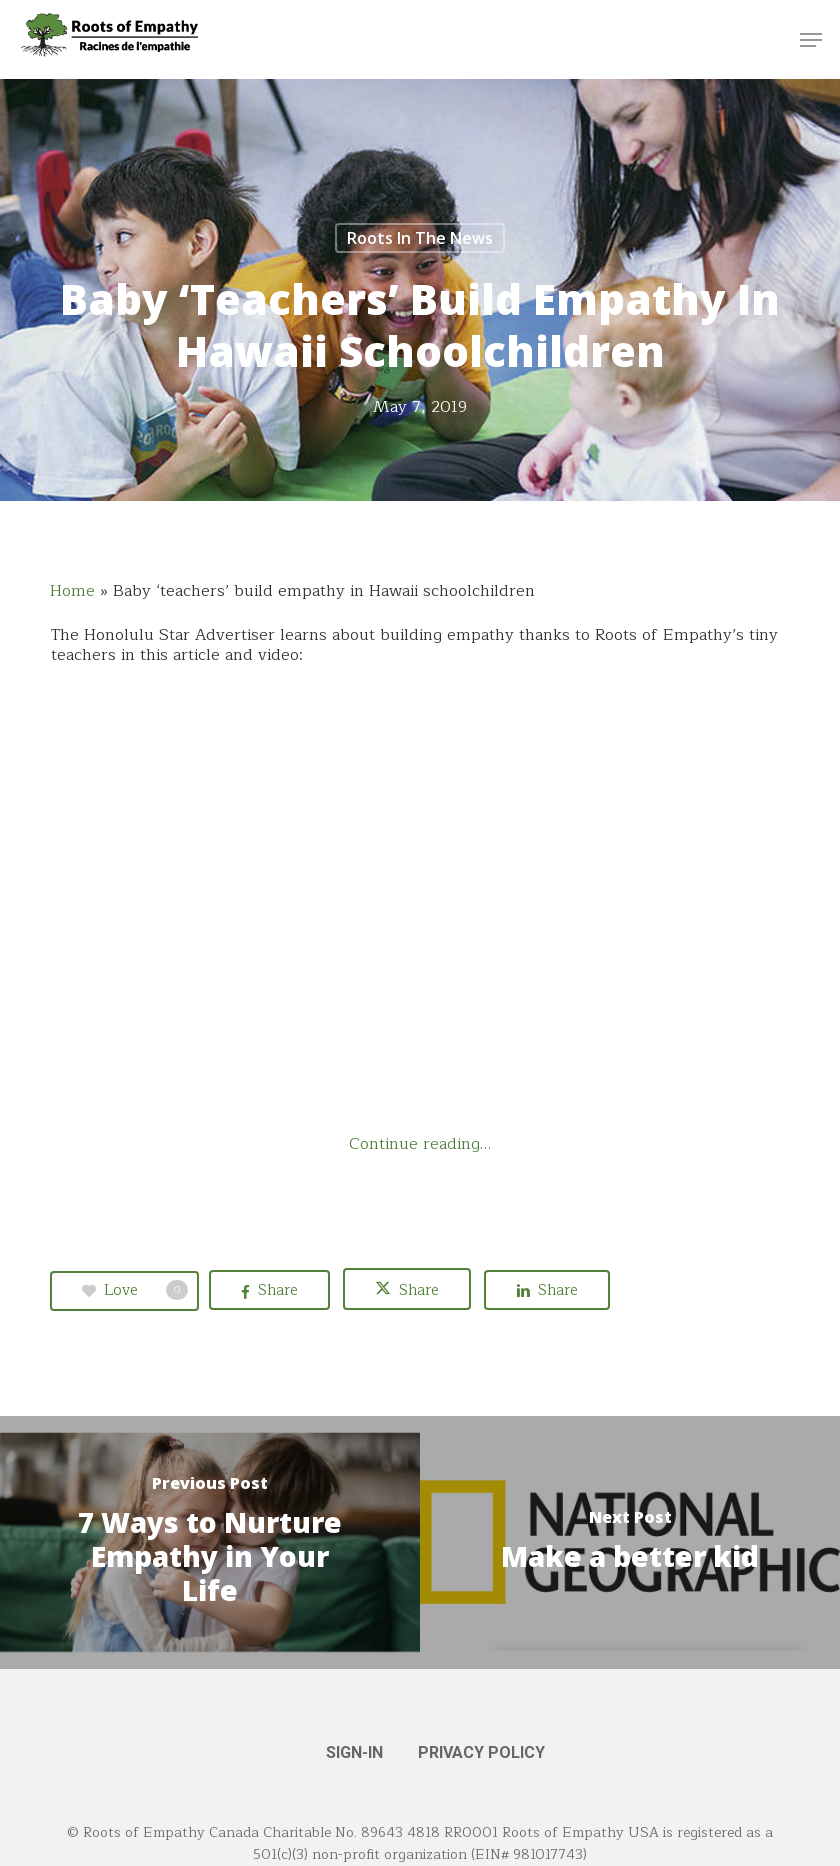  I want to click on PRIVACY POLICY, so click(481, 1752).